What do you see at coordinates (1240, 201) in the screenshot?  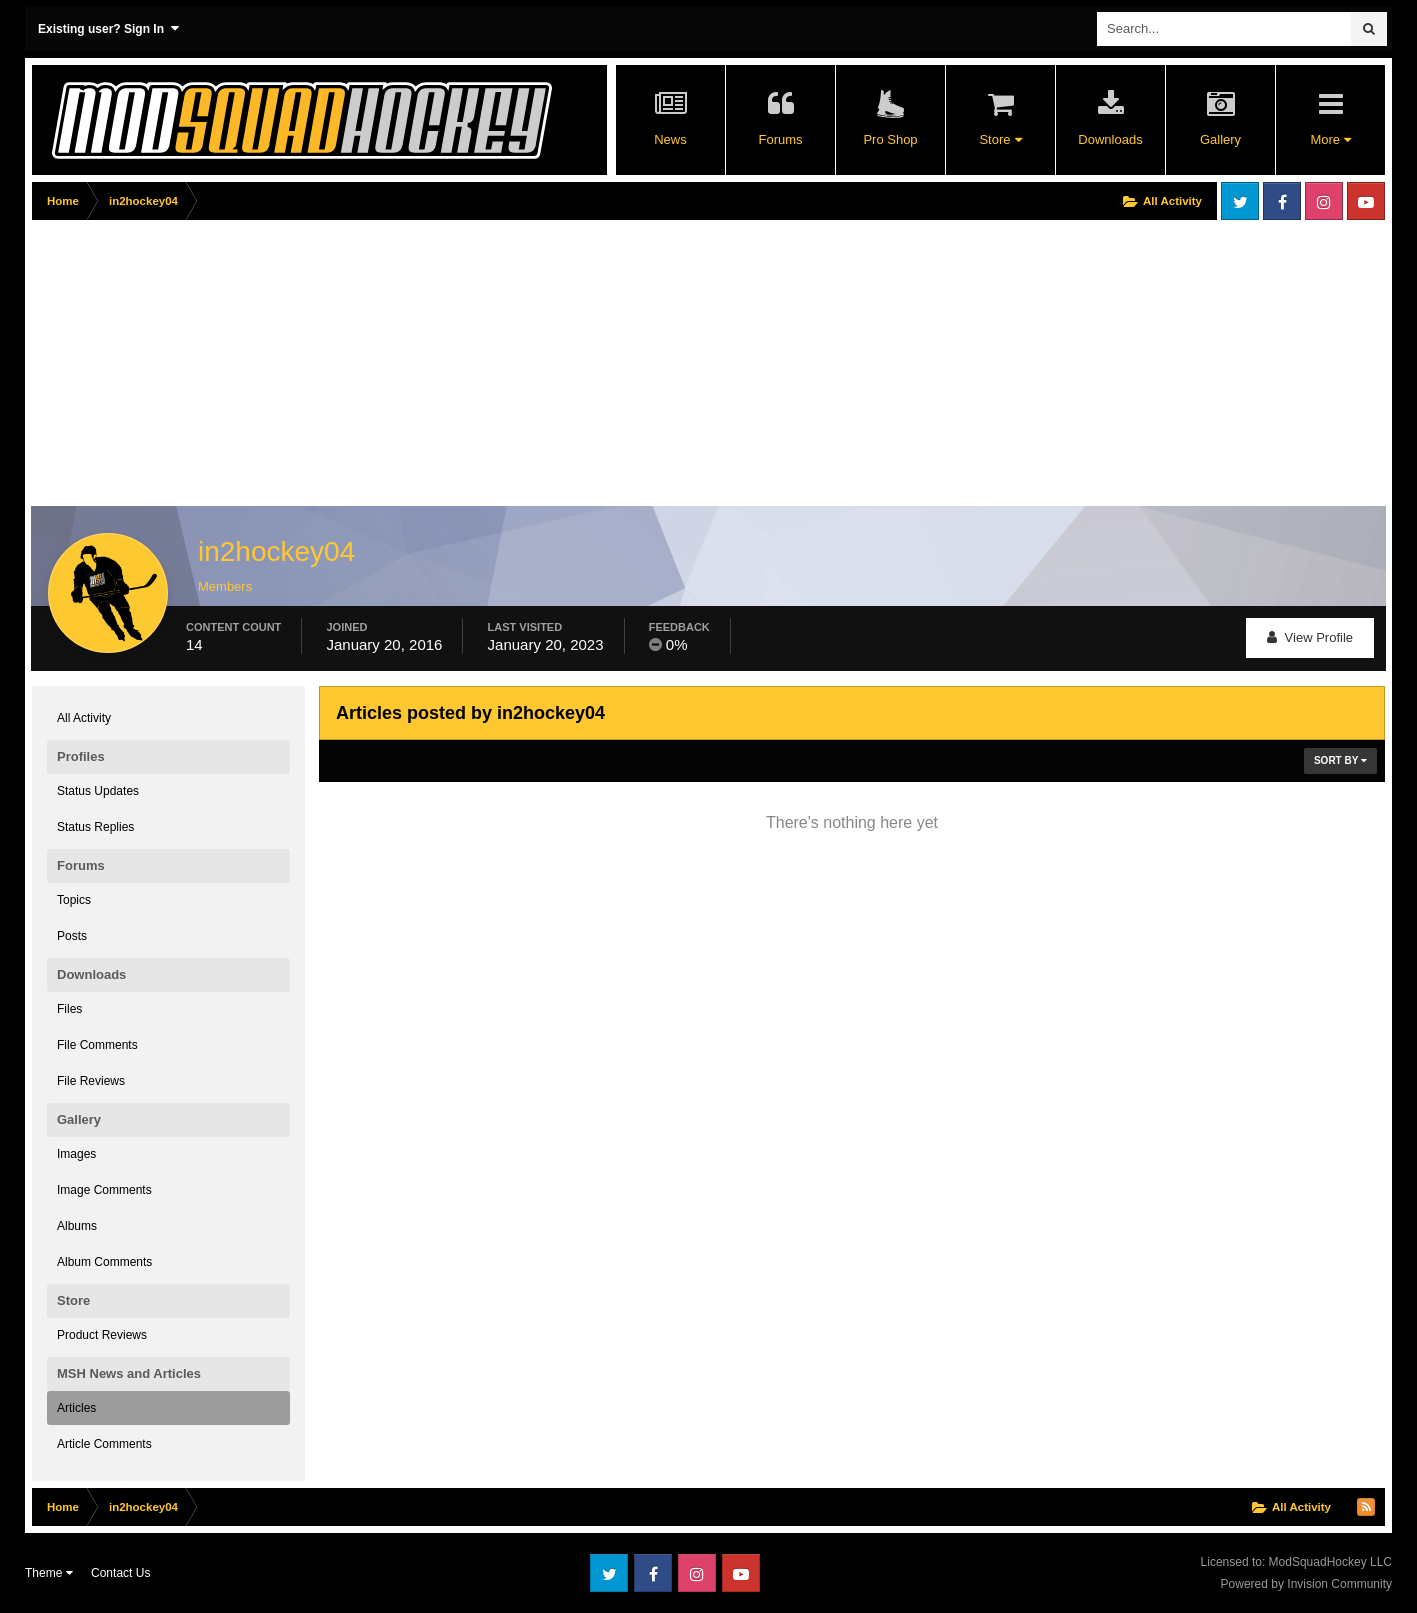 I see `Twitter` at bounding box center [1240, 201].